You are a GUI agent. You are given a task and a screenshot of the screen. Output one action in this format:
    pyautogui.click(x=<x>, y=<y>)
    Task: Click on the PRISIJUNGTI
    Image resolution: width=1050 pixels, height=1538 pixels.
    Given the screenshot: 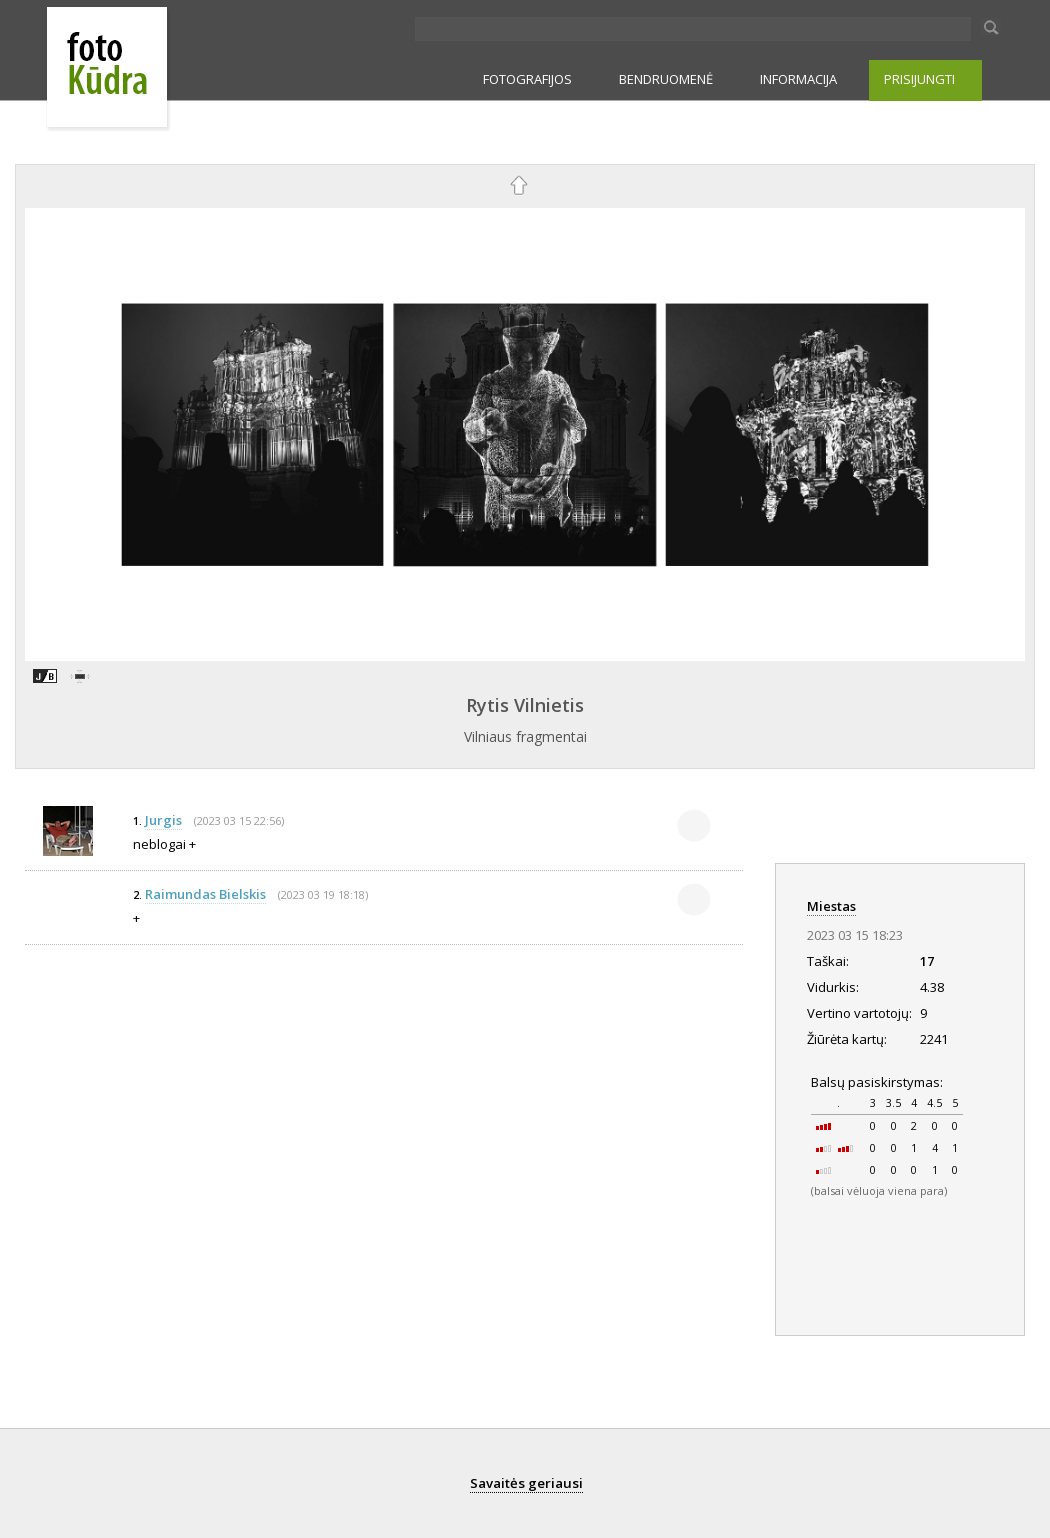 What is the action you would take?
    pyautogui.click(x=919, y=79)
    